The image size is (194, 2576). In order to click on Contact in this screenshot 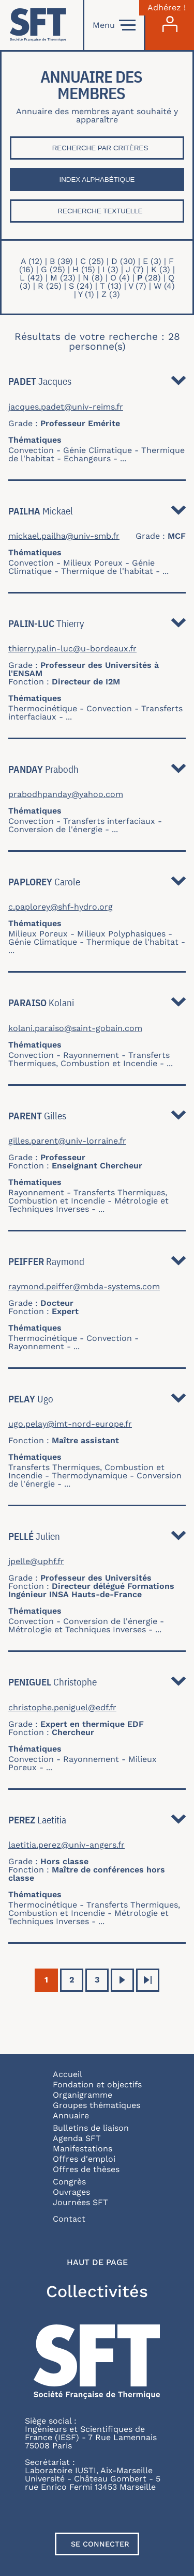, I will do `click(69, 2219)`.